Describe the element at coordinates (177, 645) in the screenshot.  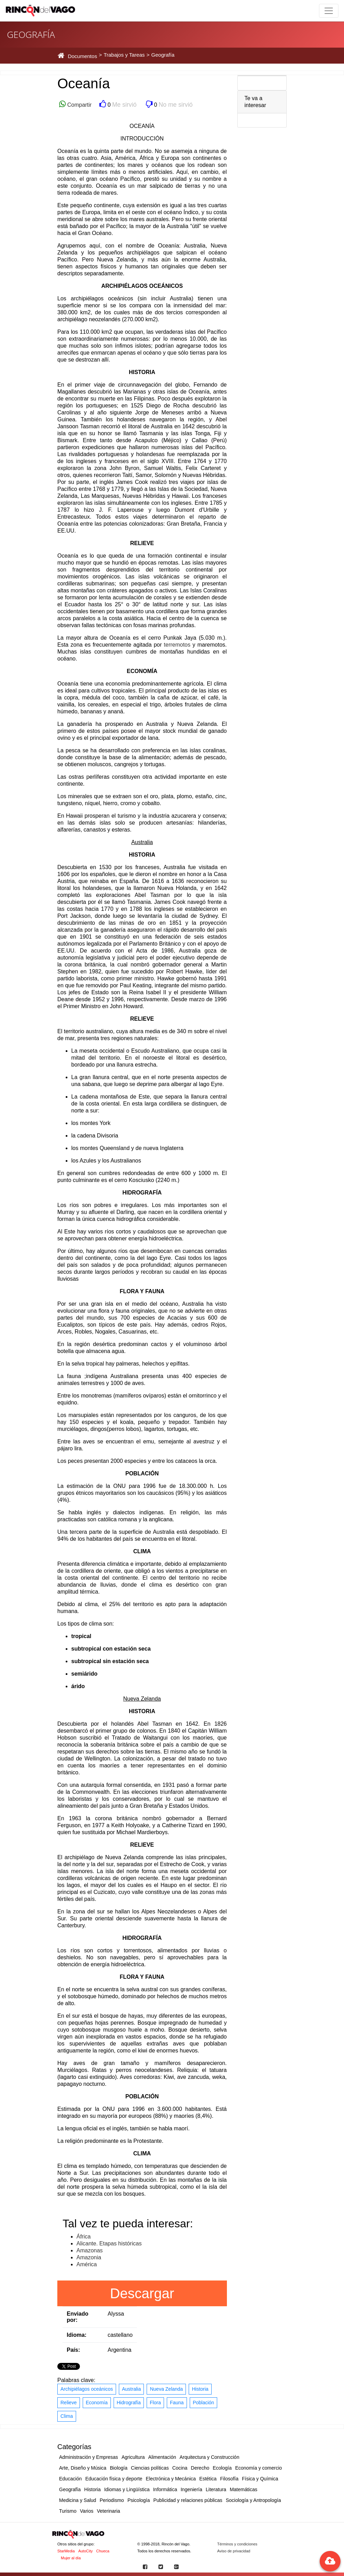
I see `terremotos` at that location.